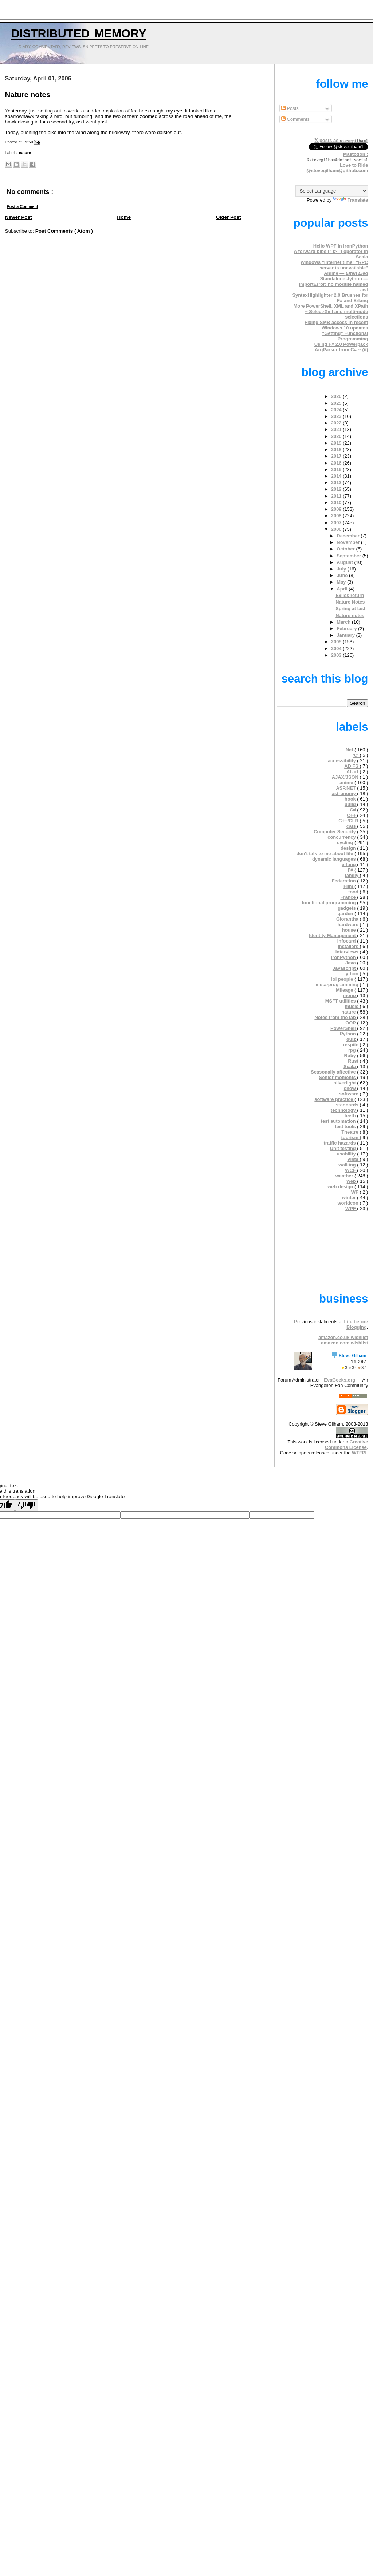 This screenshot has width=373, height=2576. What do you see at coordinates (337, 456) in the screenshot?
I see `2017` at bounding box center [337, 456].